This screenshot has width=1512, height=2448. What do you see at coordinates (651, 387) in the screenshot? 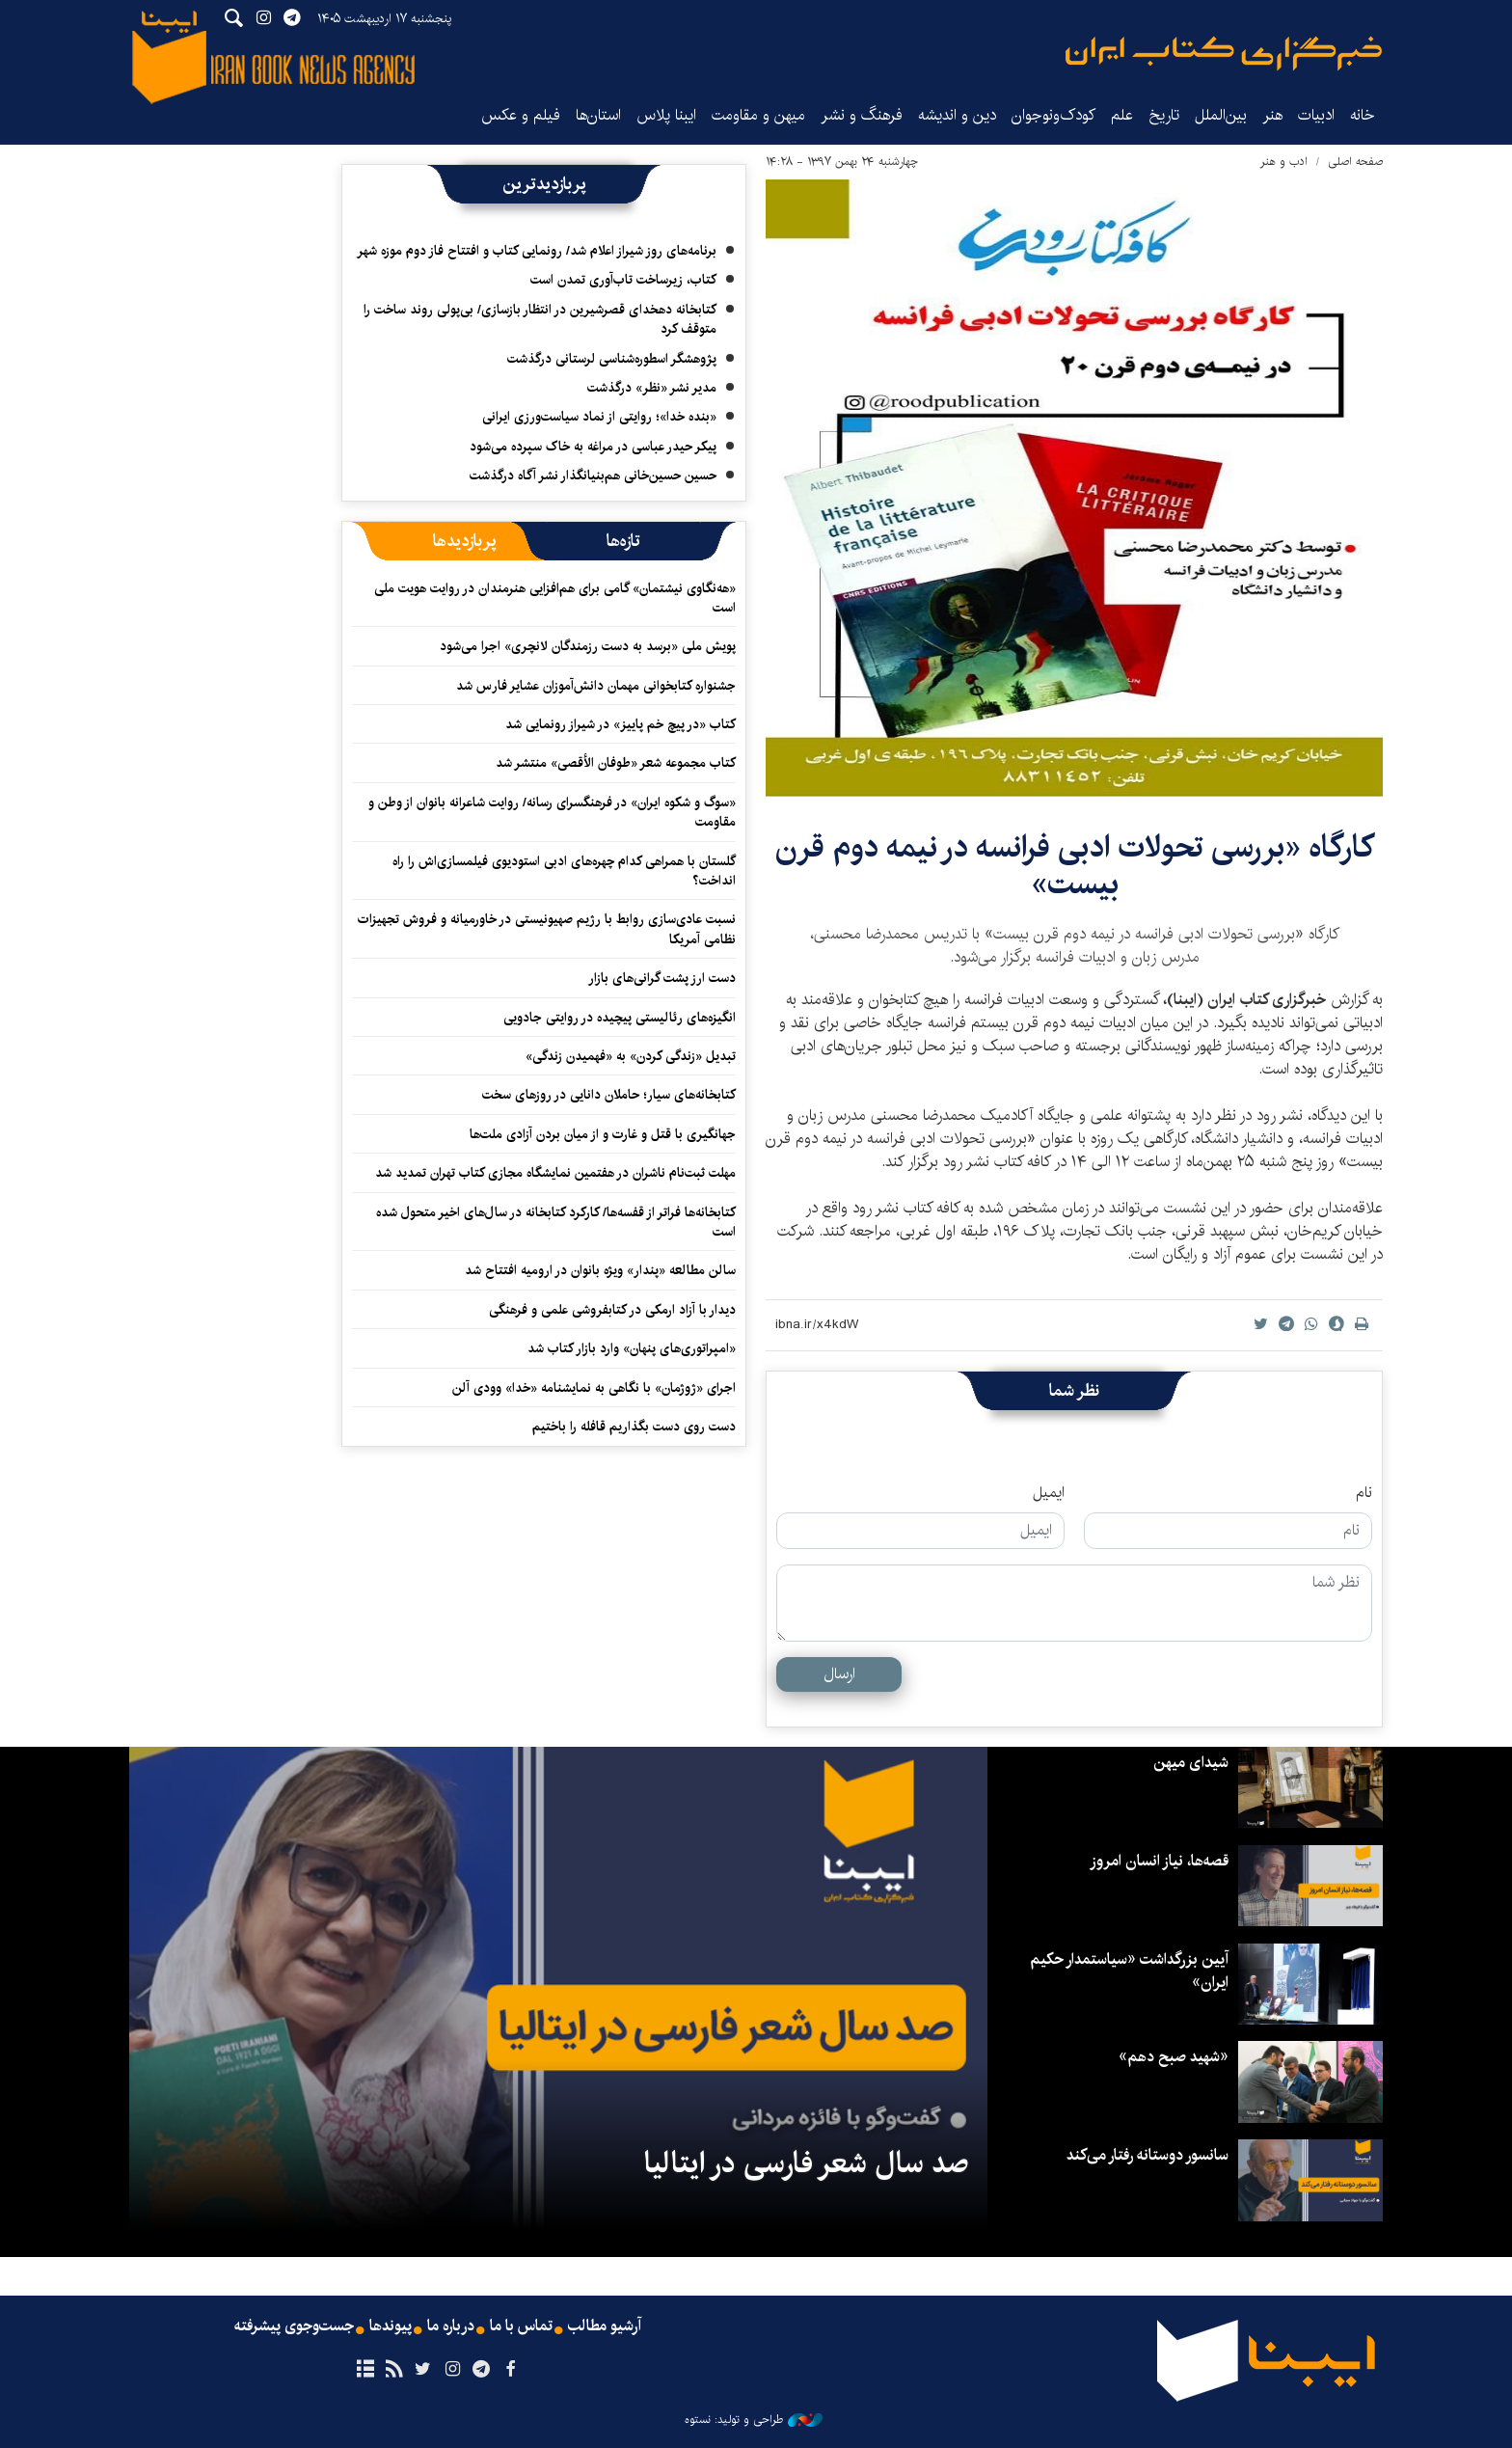
I see `مدیر نشر «نظر» درگذشت` at bounding box center [651, 387].